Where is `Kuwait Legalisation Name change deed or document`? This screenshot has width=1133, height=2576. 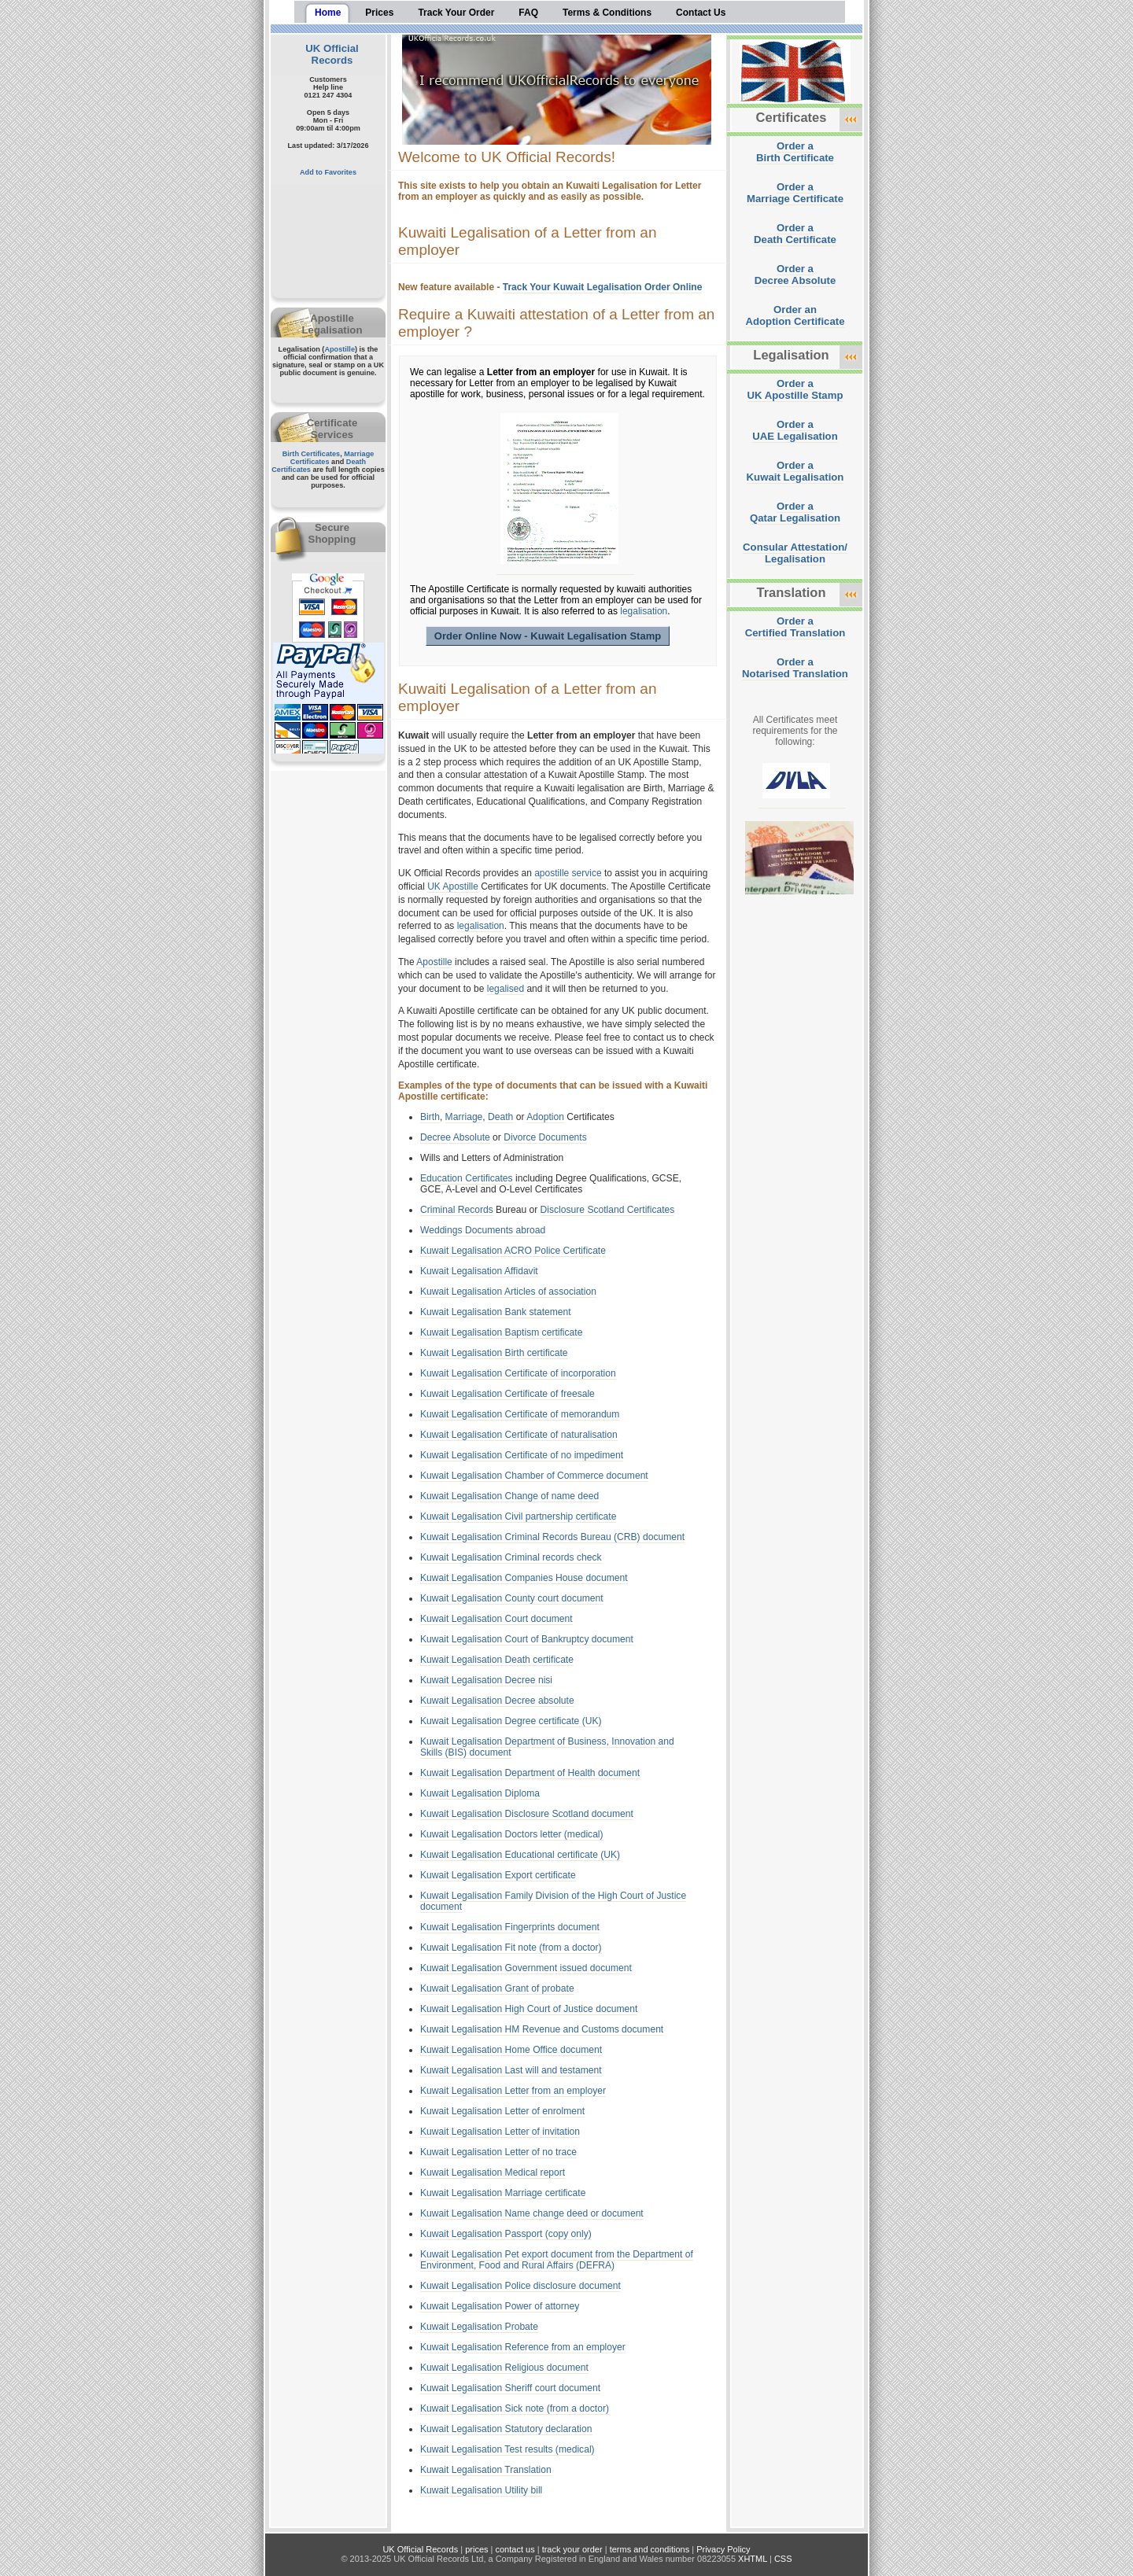
Kuwait Legalisation Name change deed or document is located at coordinates (532, 2213).